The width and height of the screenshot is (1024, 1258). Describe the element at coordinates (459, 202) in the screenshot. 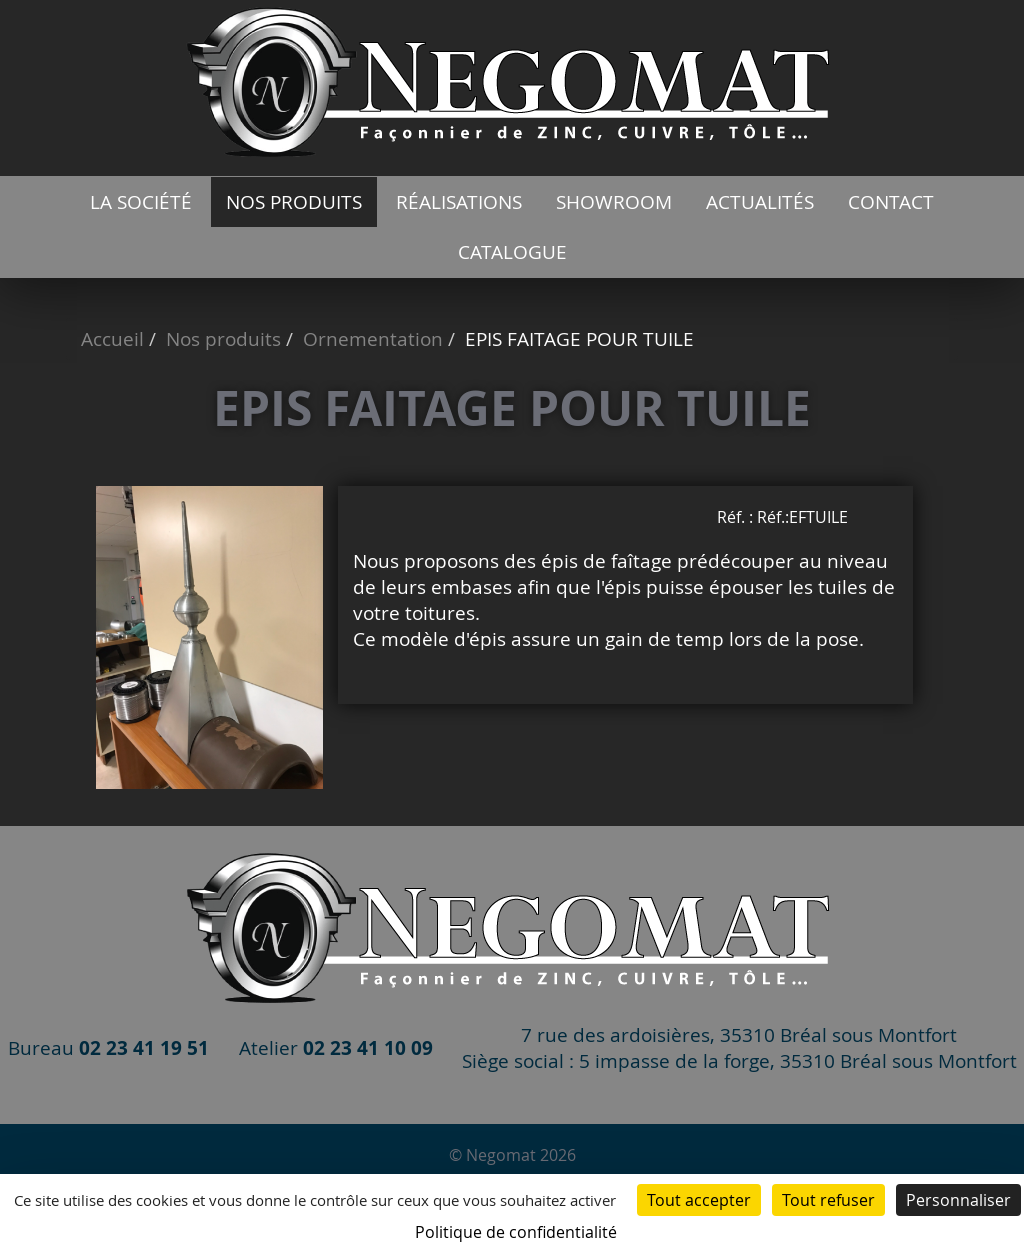

I see `Réalisations` at that location.